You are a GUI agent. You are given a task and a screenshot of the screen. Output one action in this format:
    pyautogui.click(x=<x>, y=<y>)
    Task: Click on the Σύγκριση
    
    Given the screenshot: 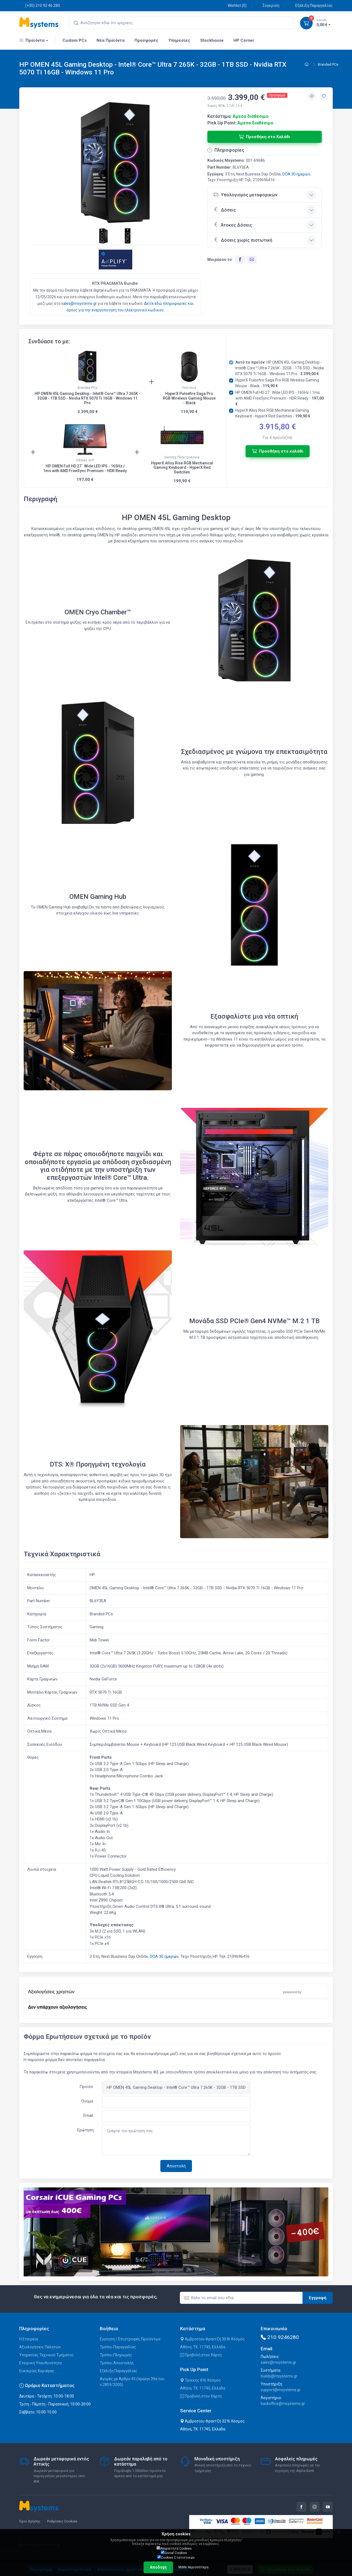 What is the action you would take?
    pyautogui.click(x=268, y=5)
    